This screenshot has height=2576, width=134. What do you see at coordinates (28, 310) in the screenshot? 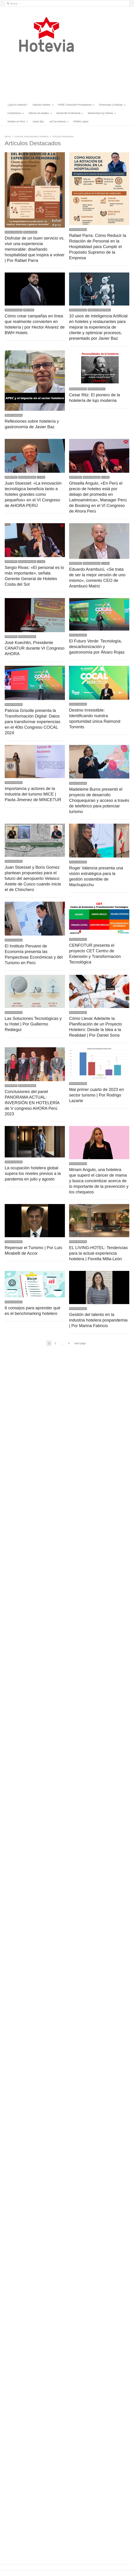
I see `BWH Hotels` at bounding box center [28, 310].